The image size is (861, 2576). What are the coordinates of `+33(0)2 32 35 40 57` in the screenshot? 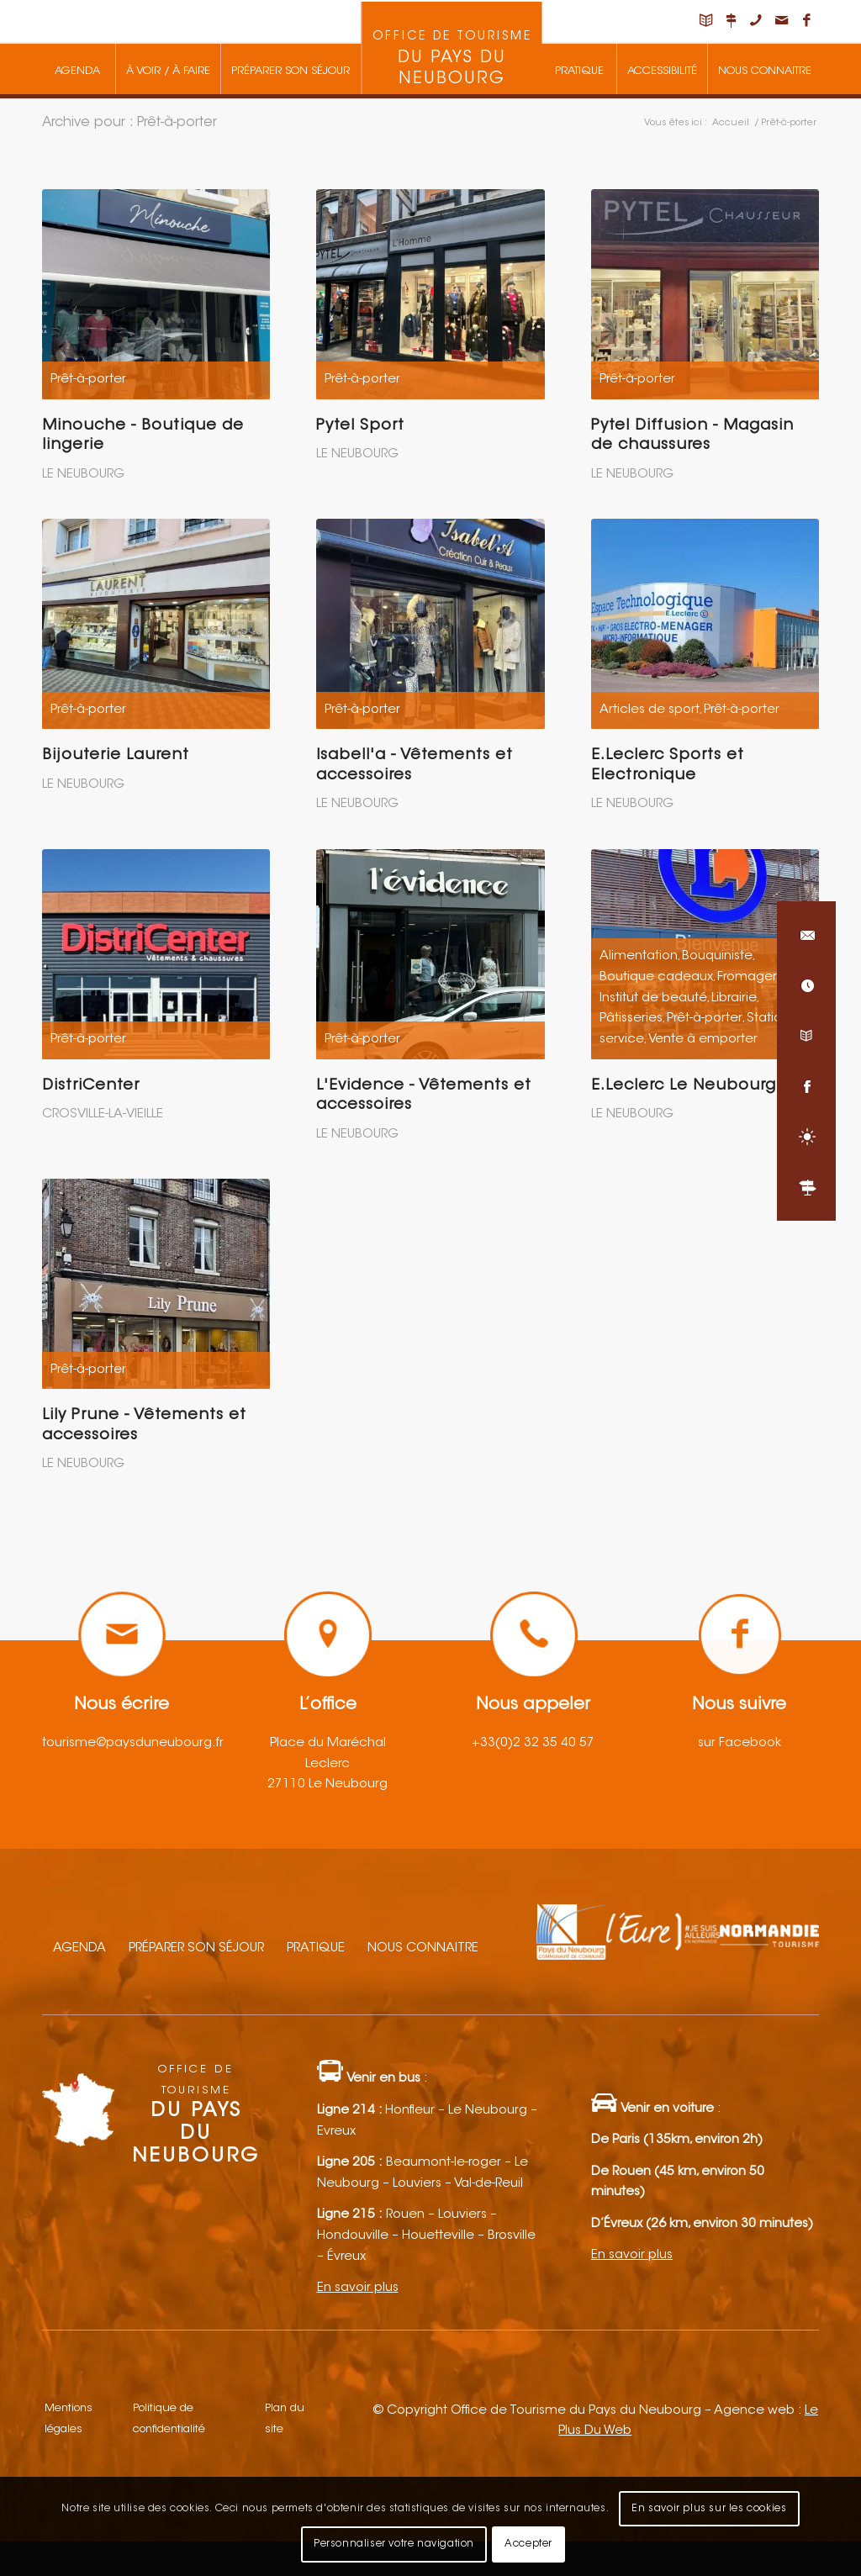 It's located at (533, 1743).